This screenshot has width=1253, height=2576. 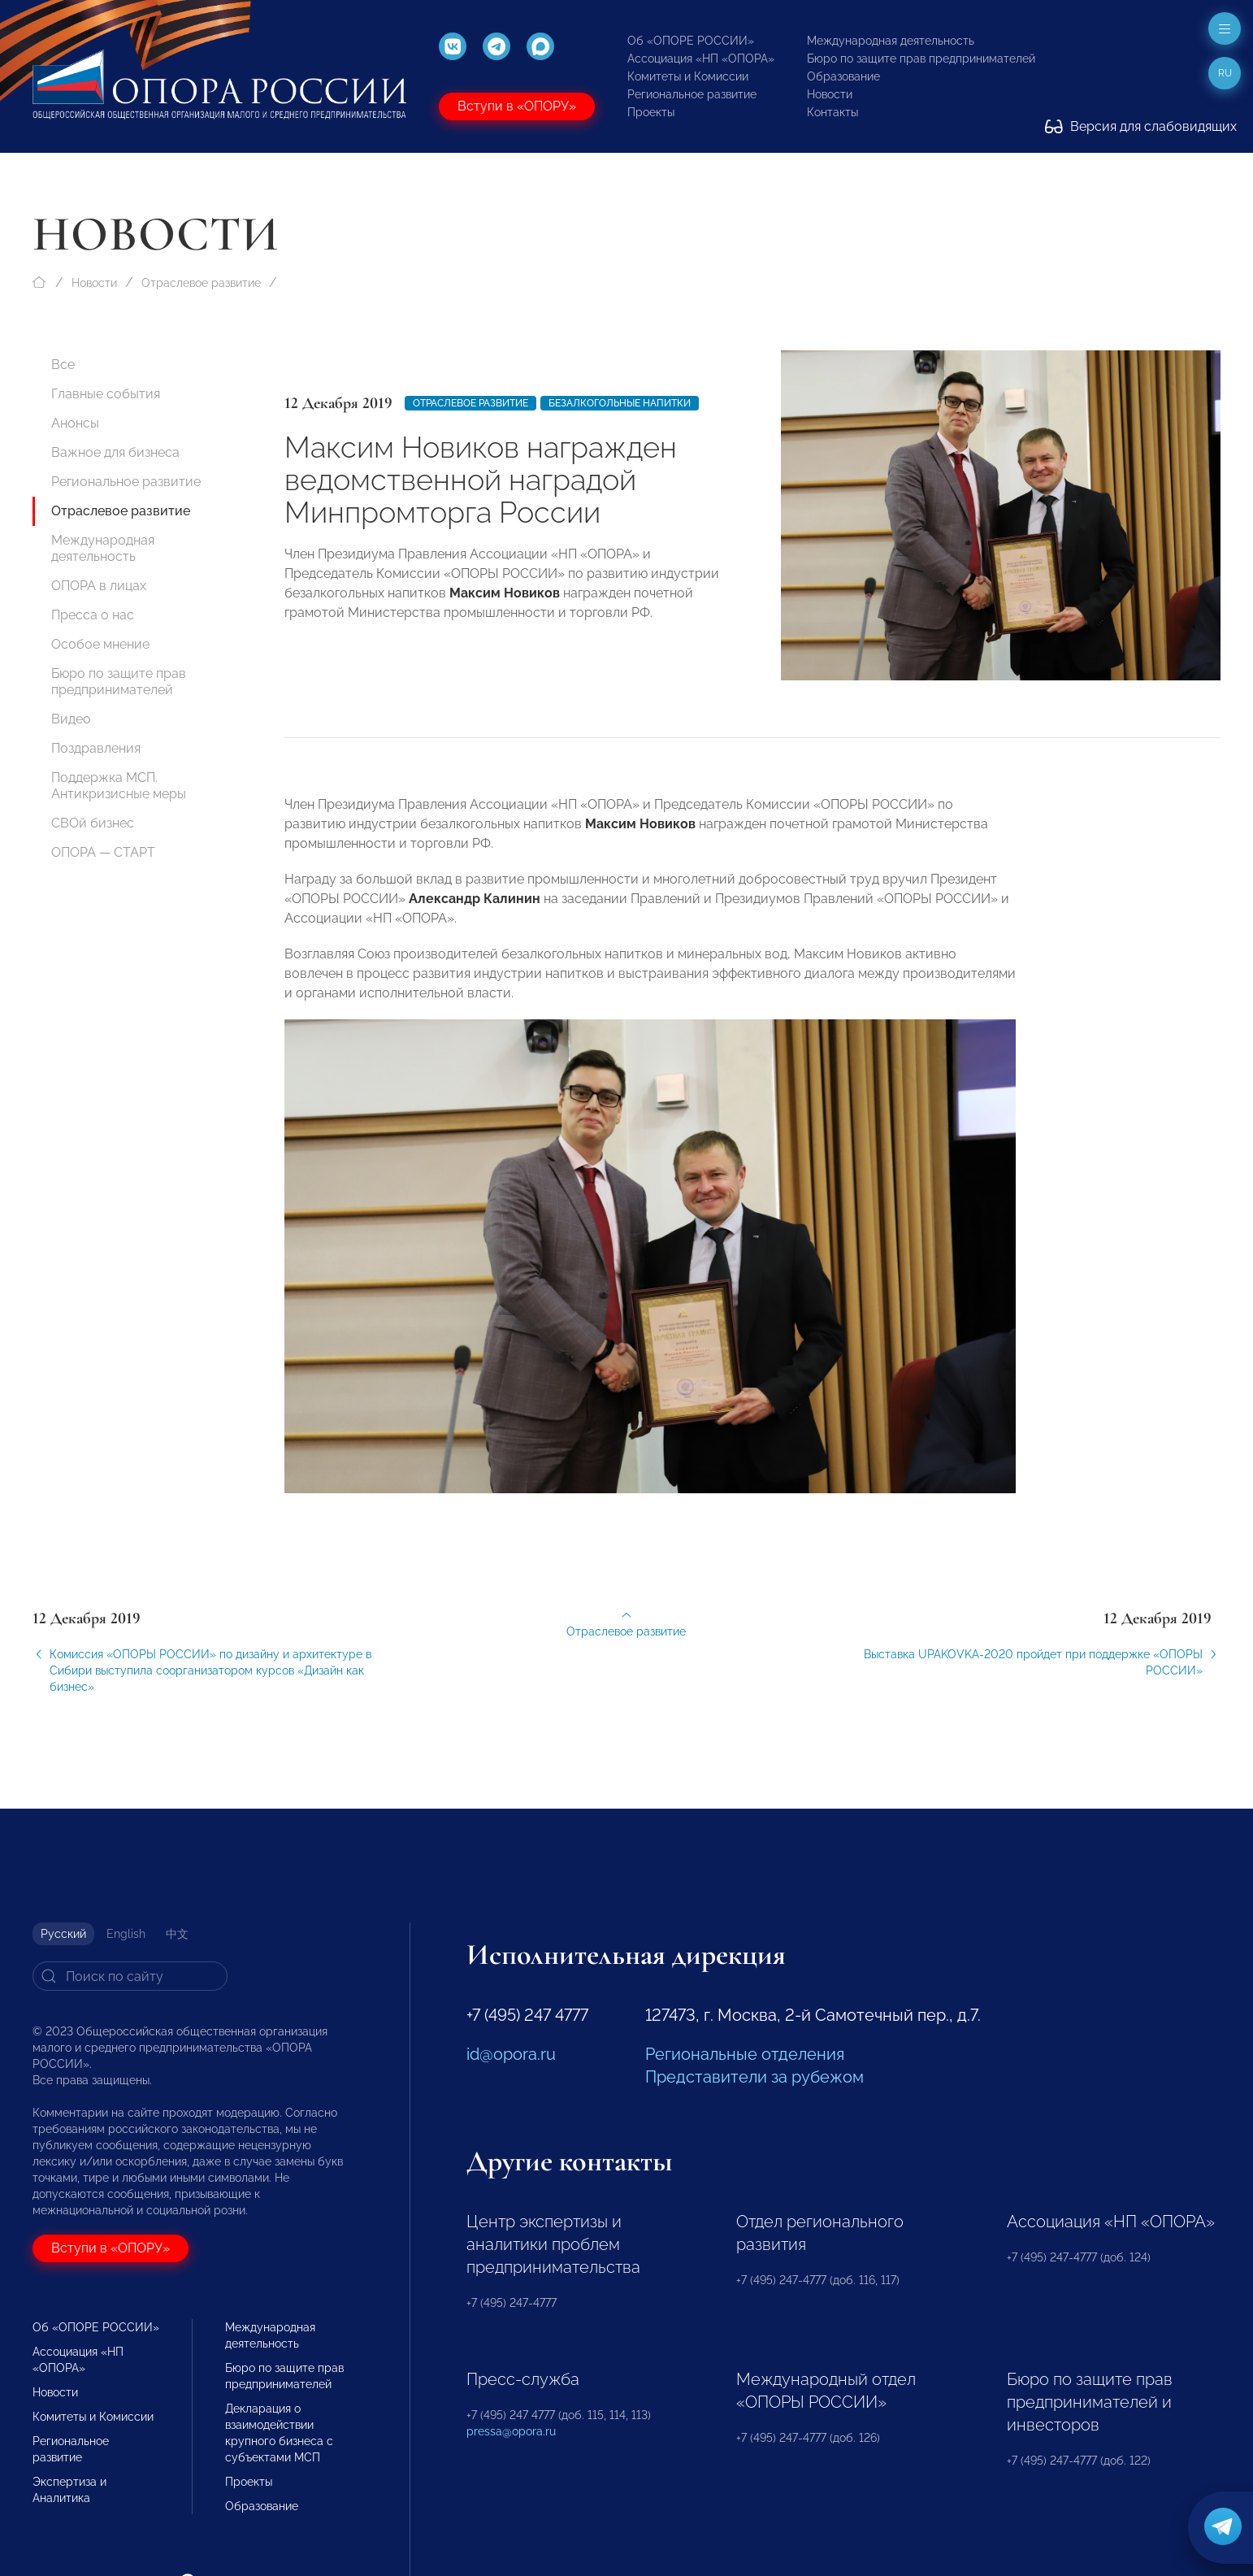 I want to click on Об «ОПОРЕ РОССИИ», so click(x=690, y=40).